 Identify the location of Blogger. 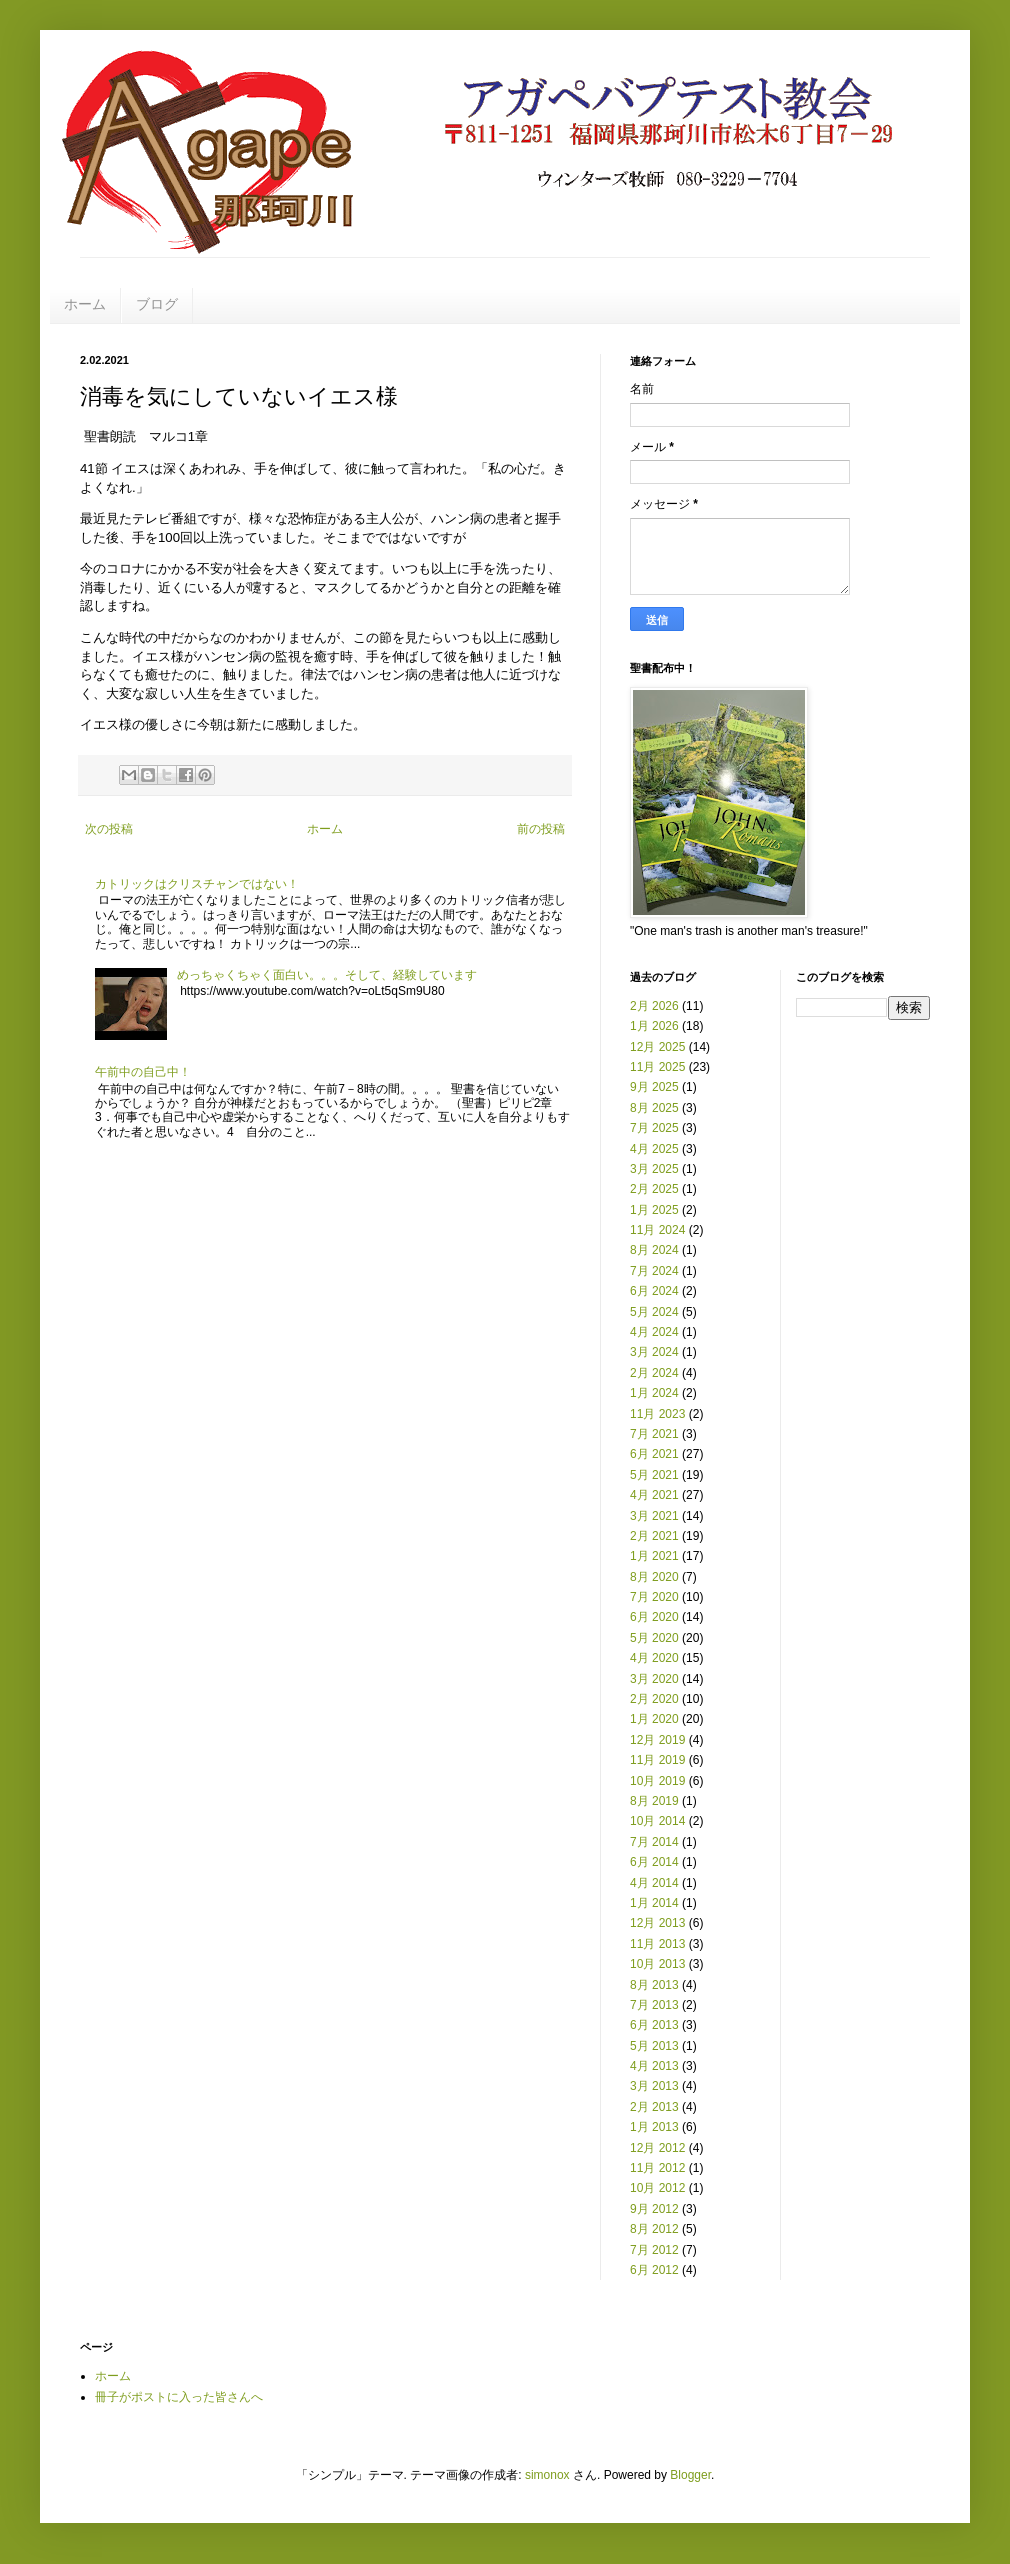
(690, 2475).